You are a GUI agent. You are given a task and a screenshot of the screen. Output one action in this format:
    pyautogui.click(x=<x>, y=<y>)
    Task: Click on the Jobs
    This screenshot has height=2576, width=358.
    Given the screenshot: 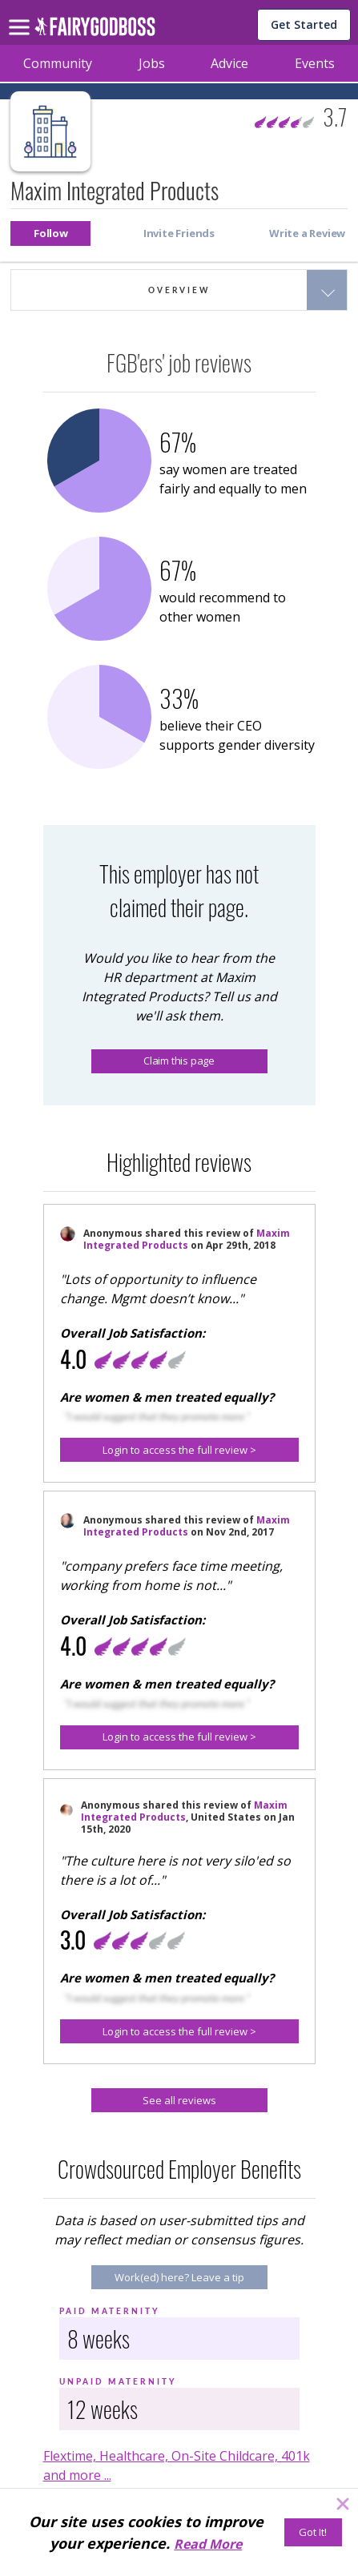 What is the action you would take?
    pyautogui.click(x=152, y=63)
    